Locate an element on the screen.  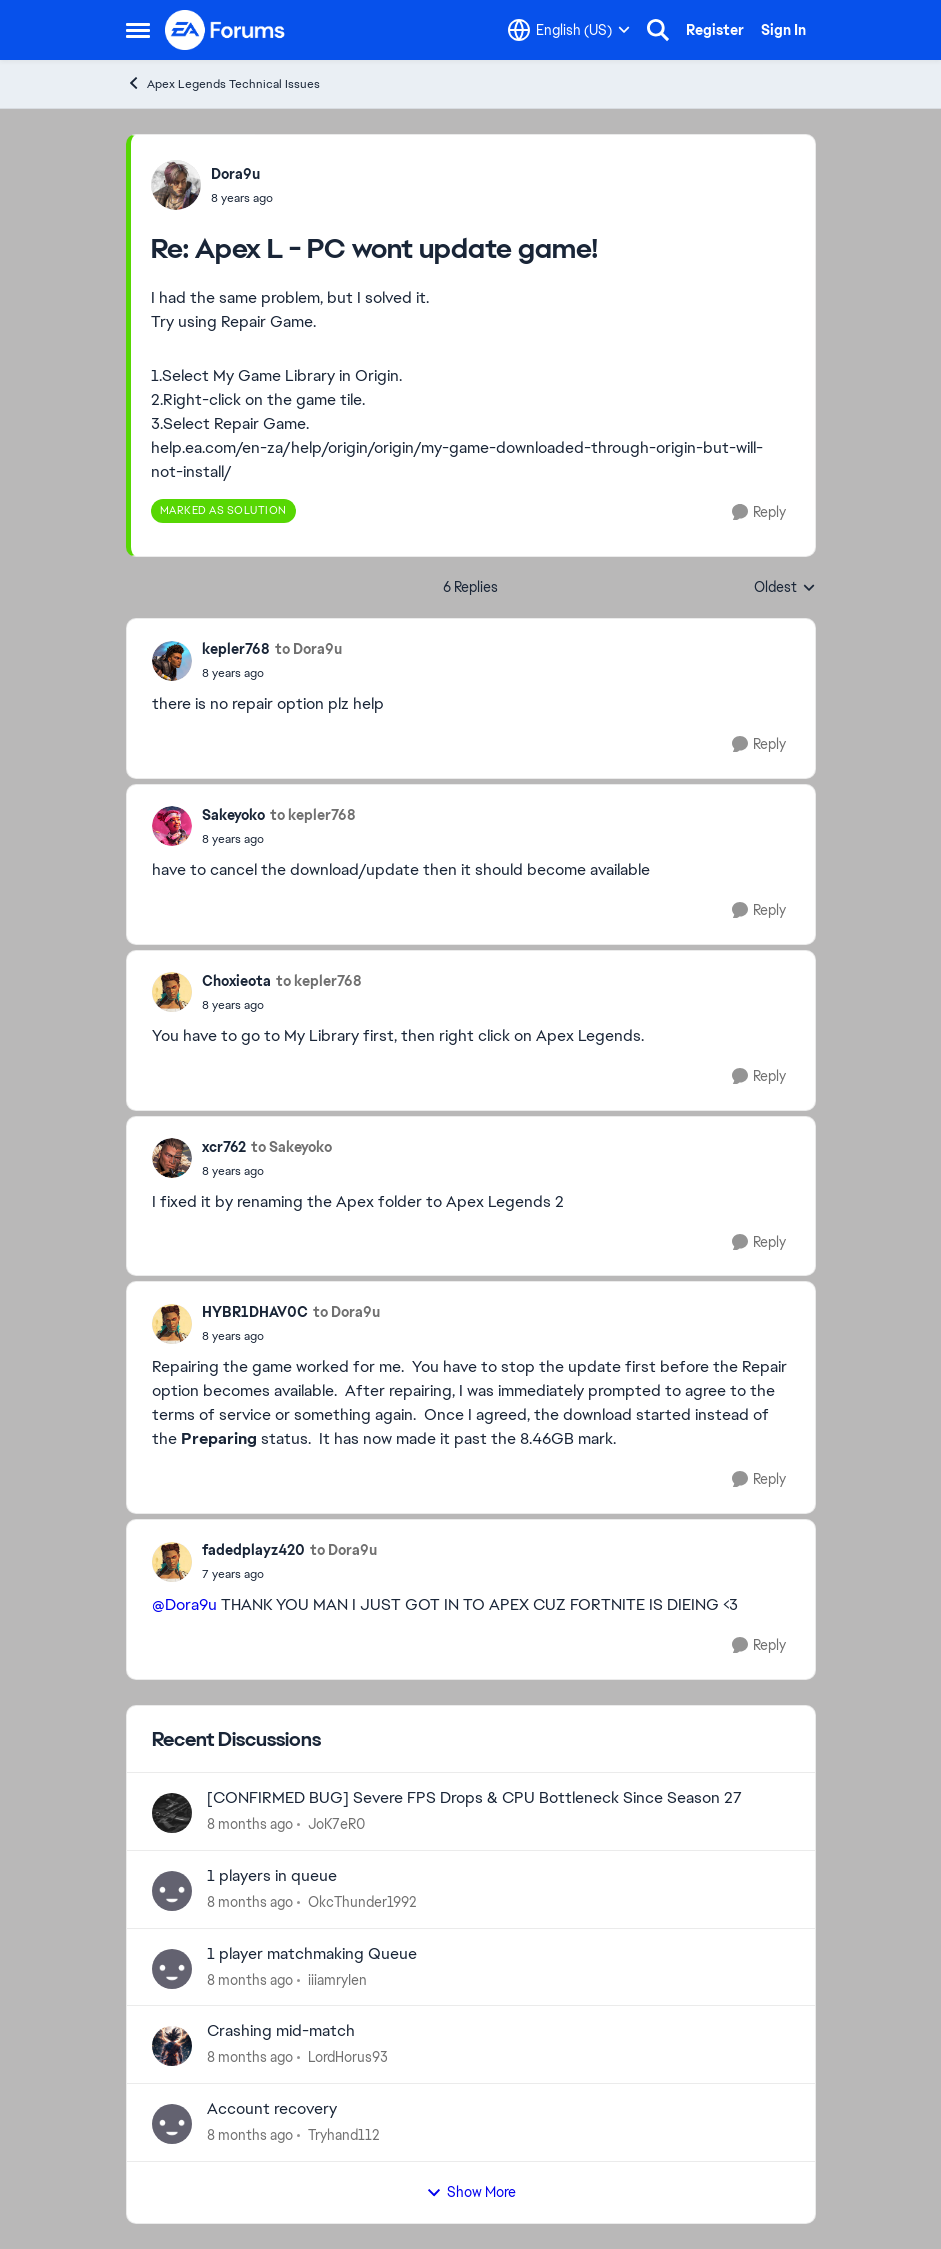
[View Profile: Tryhand112] is located at coordinates (172, 2124).